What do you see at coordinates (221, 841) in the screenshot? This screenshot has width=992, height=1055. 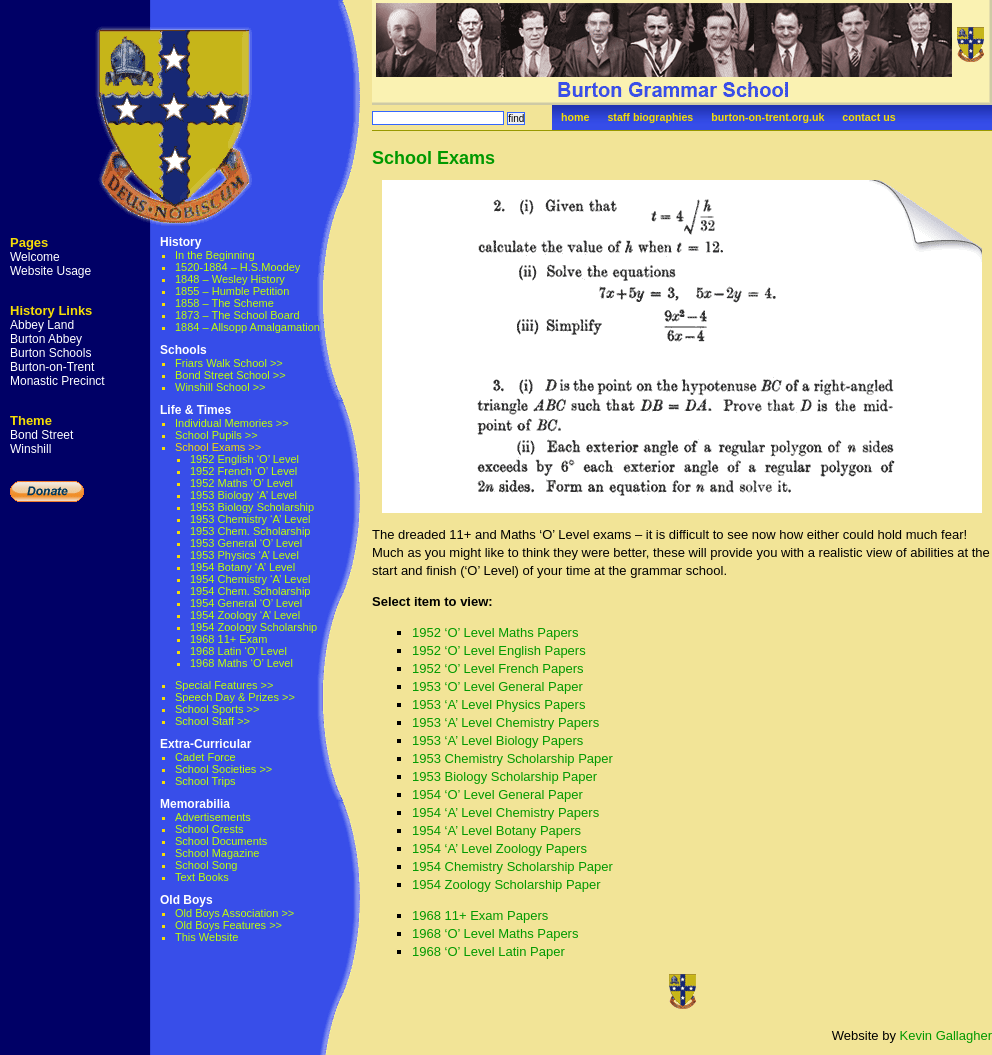 I see `School Documents` at bounding box center [221, 841].